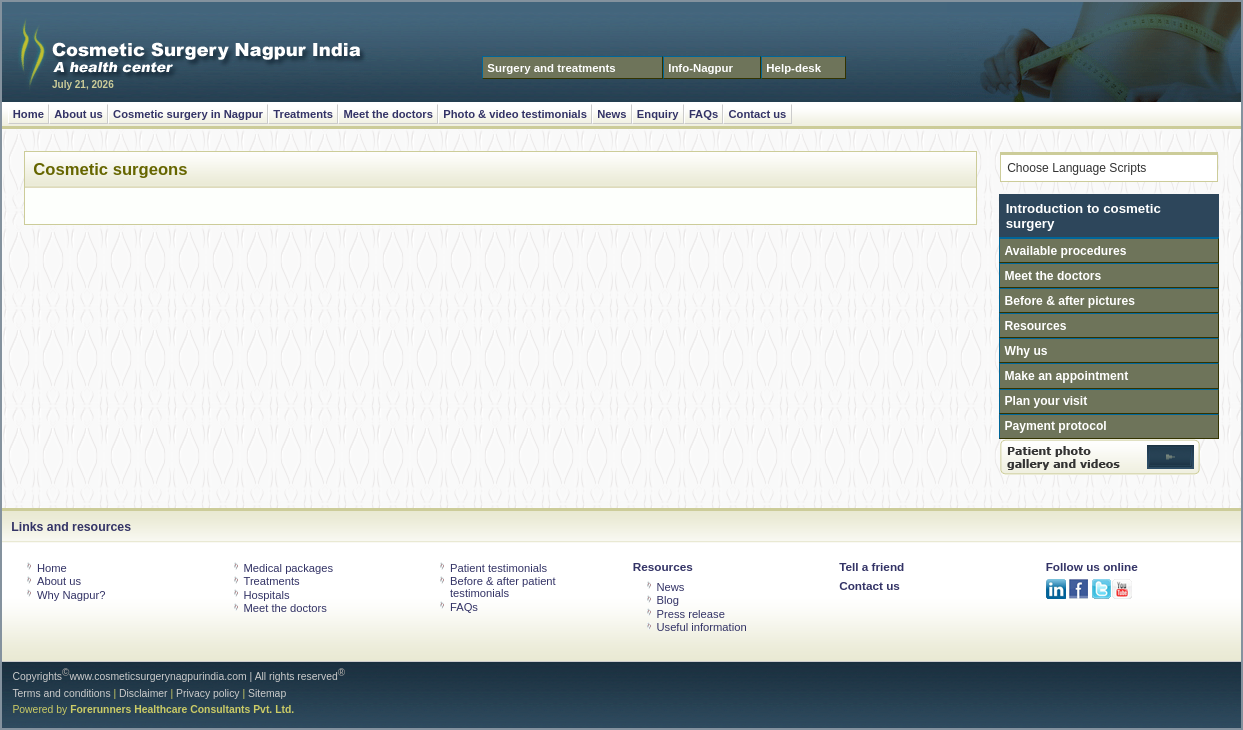 Image resolution: width=1243 pixels, height=730 pixels. What do you see at coordinates (1067, 376) in the screenshot?
I see `Make an appointment` at bounding box center [1067, 376].